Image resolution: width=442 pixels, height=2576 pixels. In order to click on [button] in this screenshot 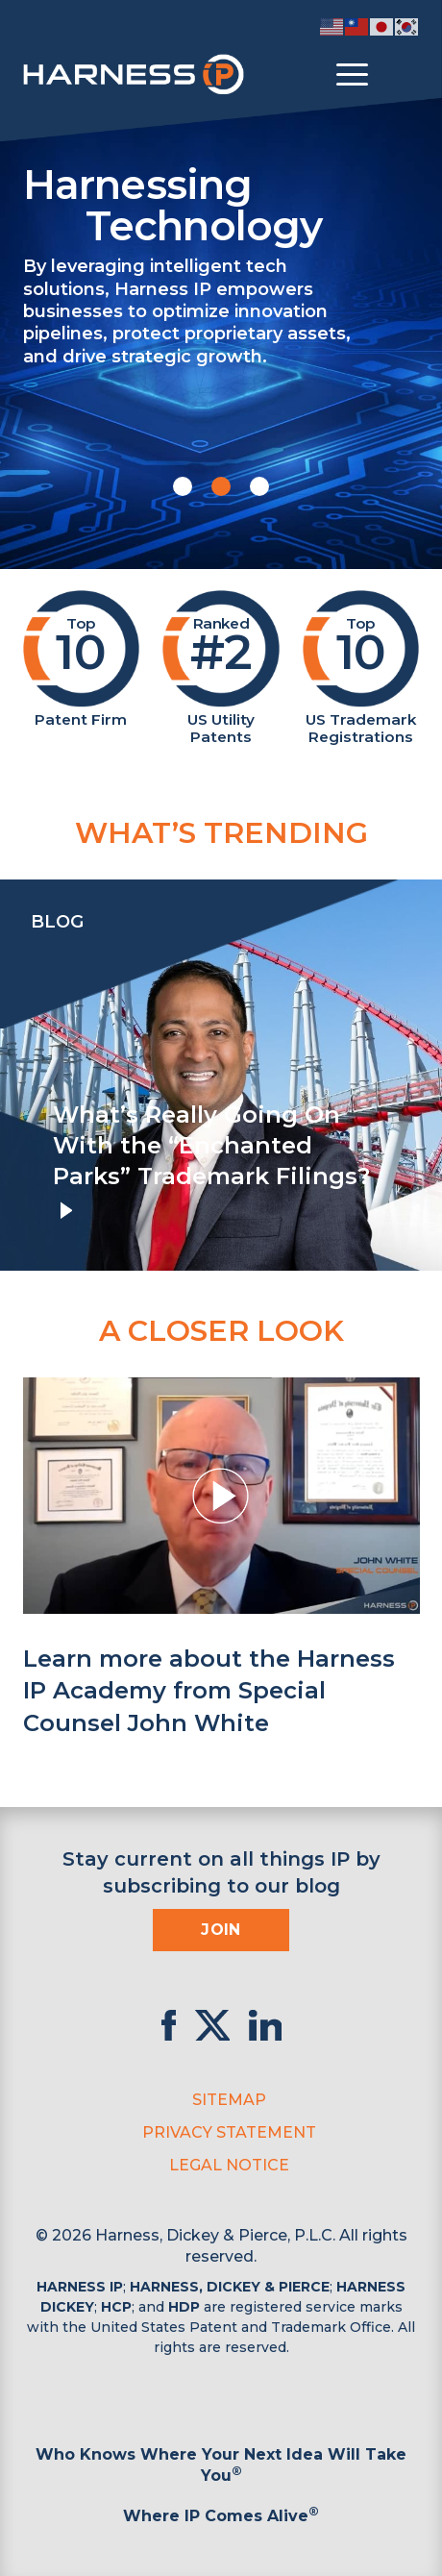, I will do `click(182, 486)`.